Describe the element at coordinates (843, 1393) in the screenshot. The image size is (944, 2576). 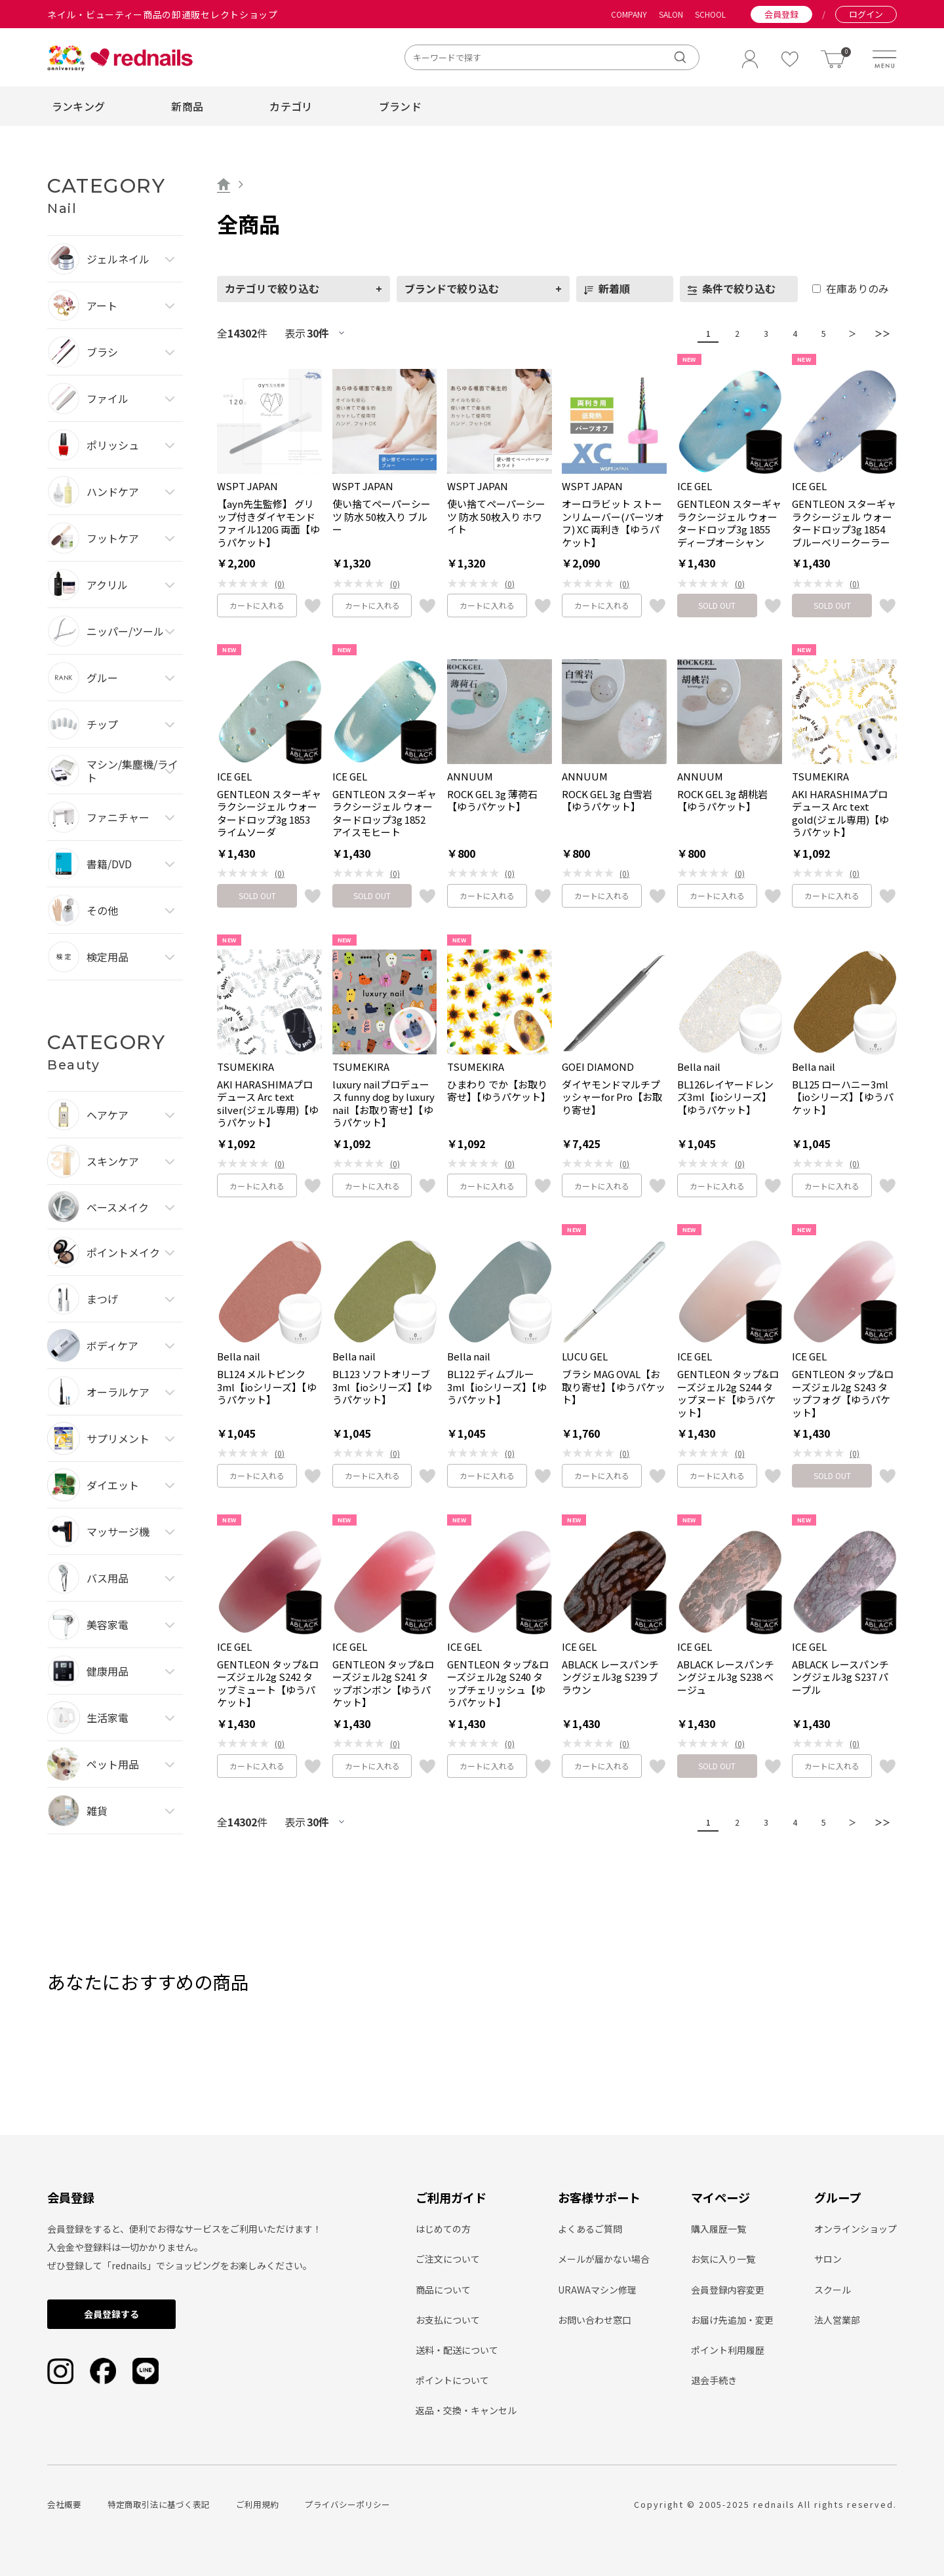
I see `GENTLEON タップ&ローズジェル2g S243 タップフォグ【ゆうパケット】` at that location.